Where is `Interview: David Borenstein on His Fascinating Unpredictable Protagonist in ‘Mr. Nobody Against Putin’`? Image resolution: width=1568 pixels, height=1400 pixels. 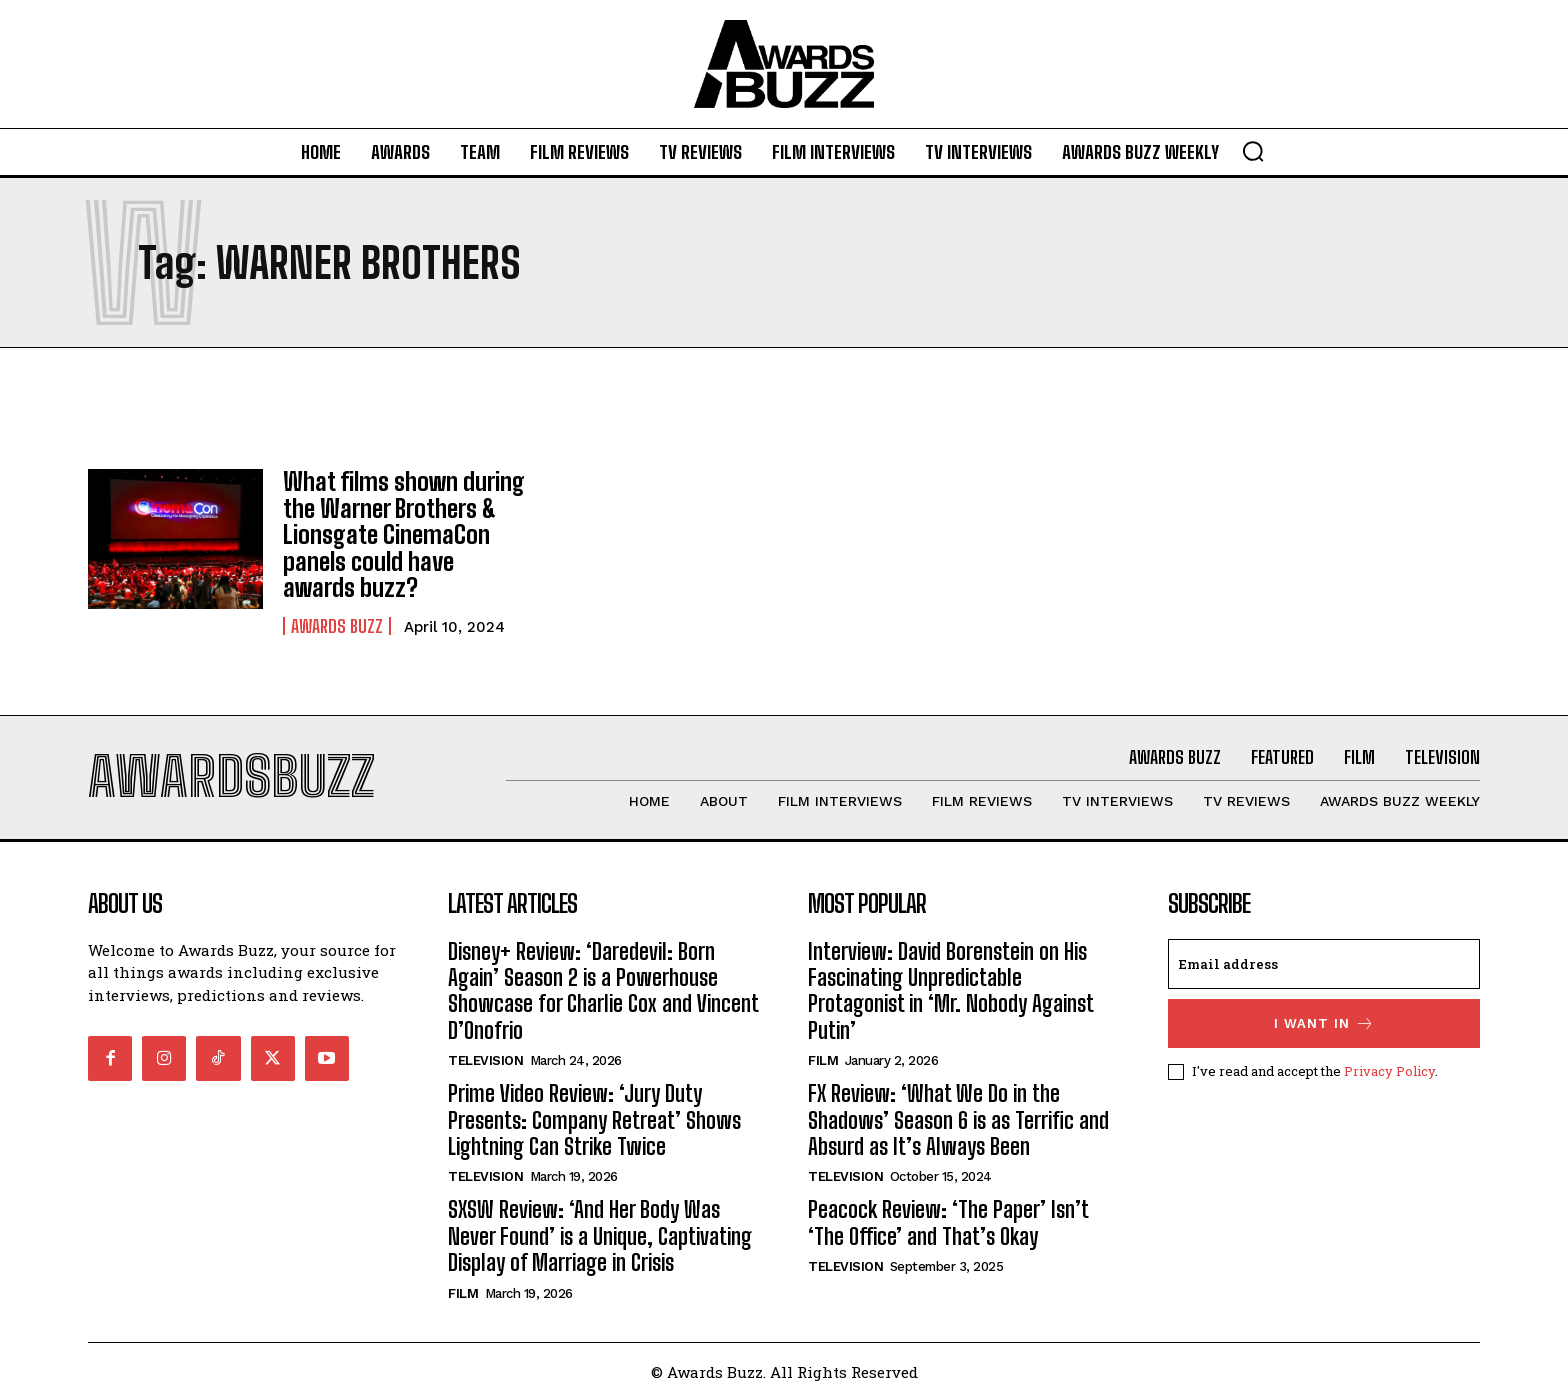 Interview: David Borenstein on His Fascinating Unpredictable Protagonist in ‘Mr. Nobody Against Putin’ is located at coordinates (951, 990).